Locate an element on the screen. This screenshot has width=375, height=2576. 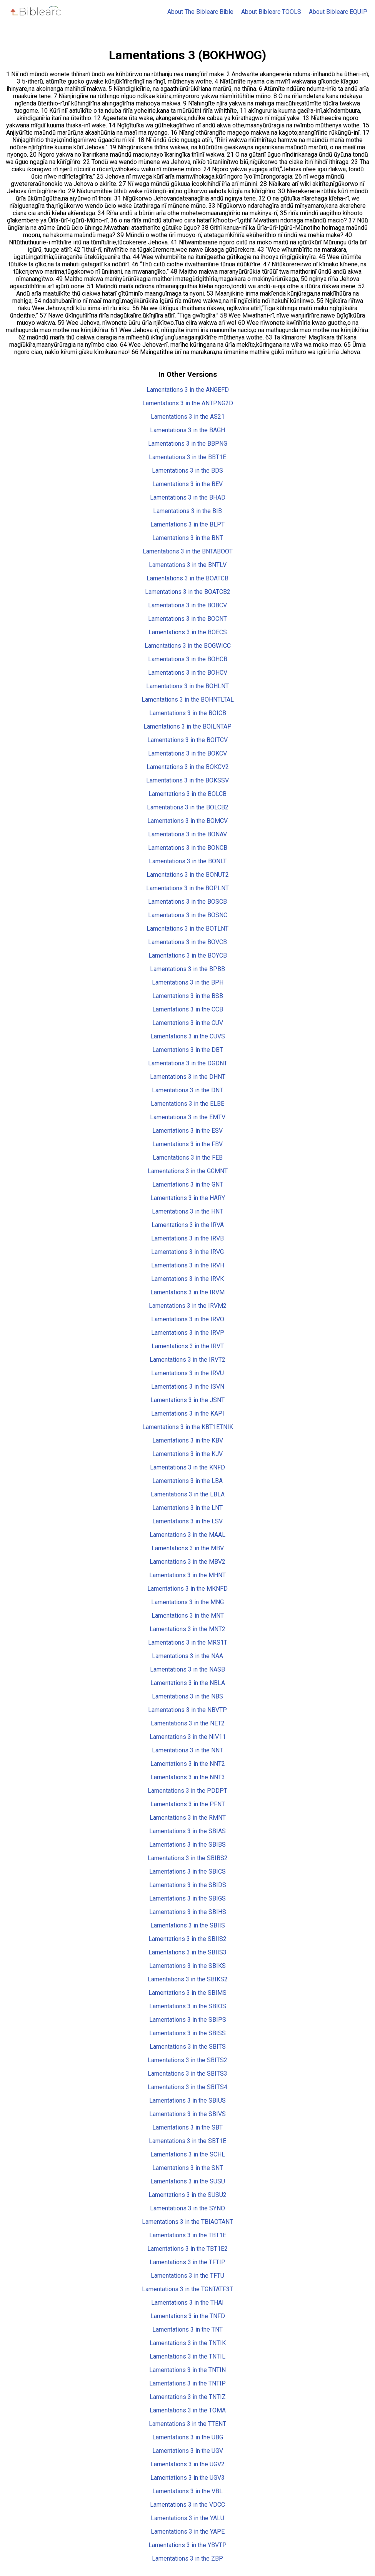
Lamentations 3 in the TFTU is located at coordinates (187, 2275).